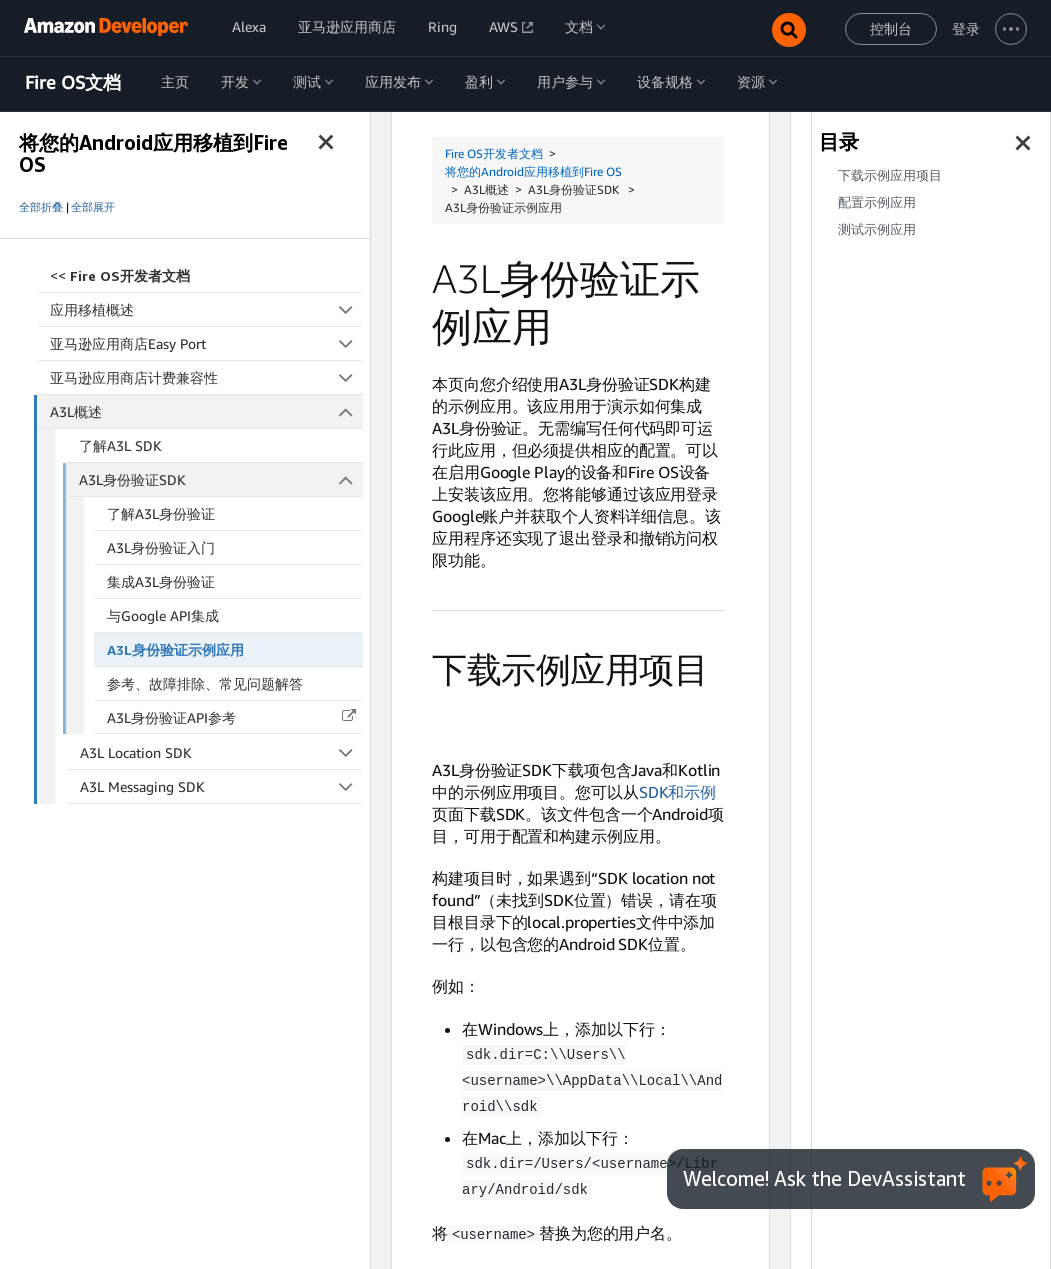 The height and width of the screenshot is (1269, 1051). Describe the element at coordinates (877, 202) in the screenshot. I see `配置示例应用` at that location.